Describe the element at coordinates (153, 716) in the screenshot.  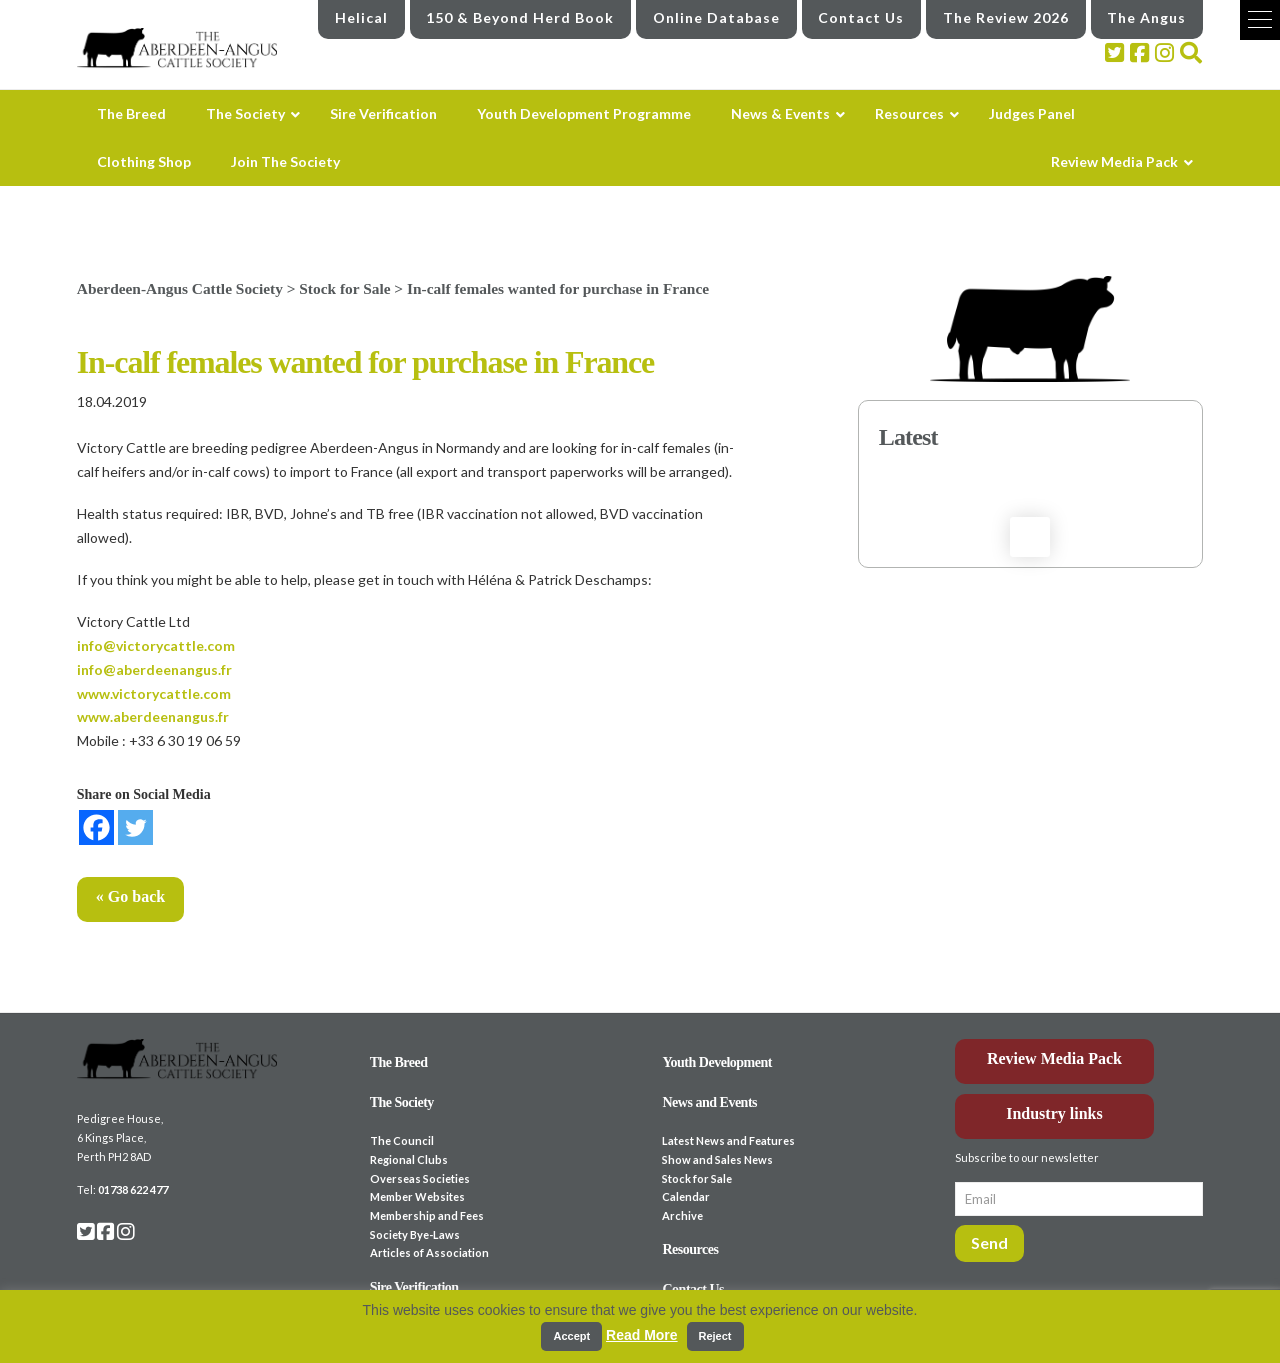
I see `www.aberdeenangus.fr` at that location.